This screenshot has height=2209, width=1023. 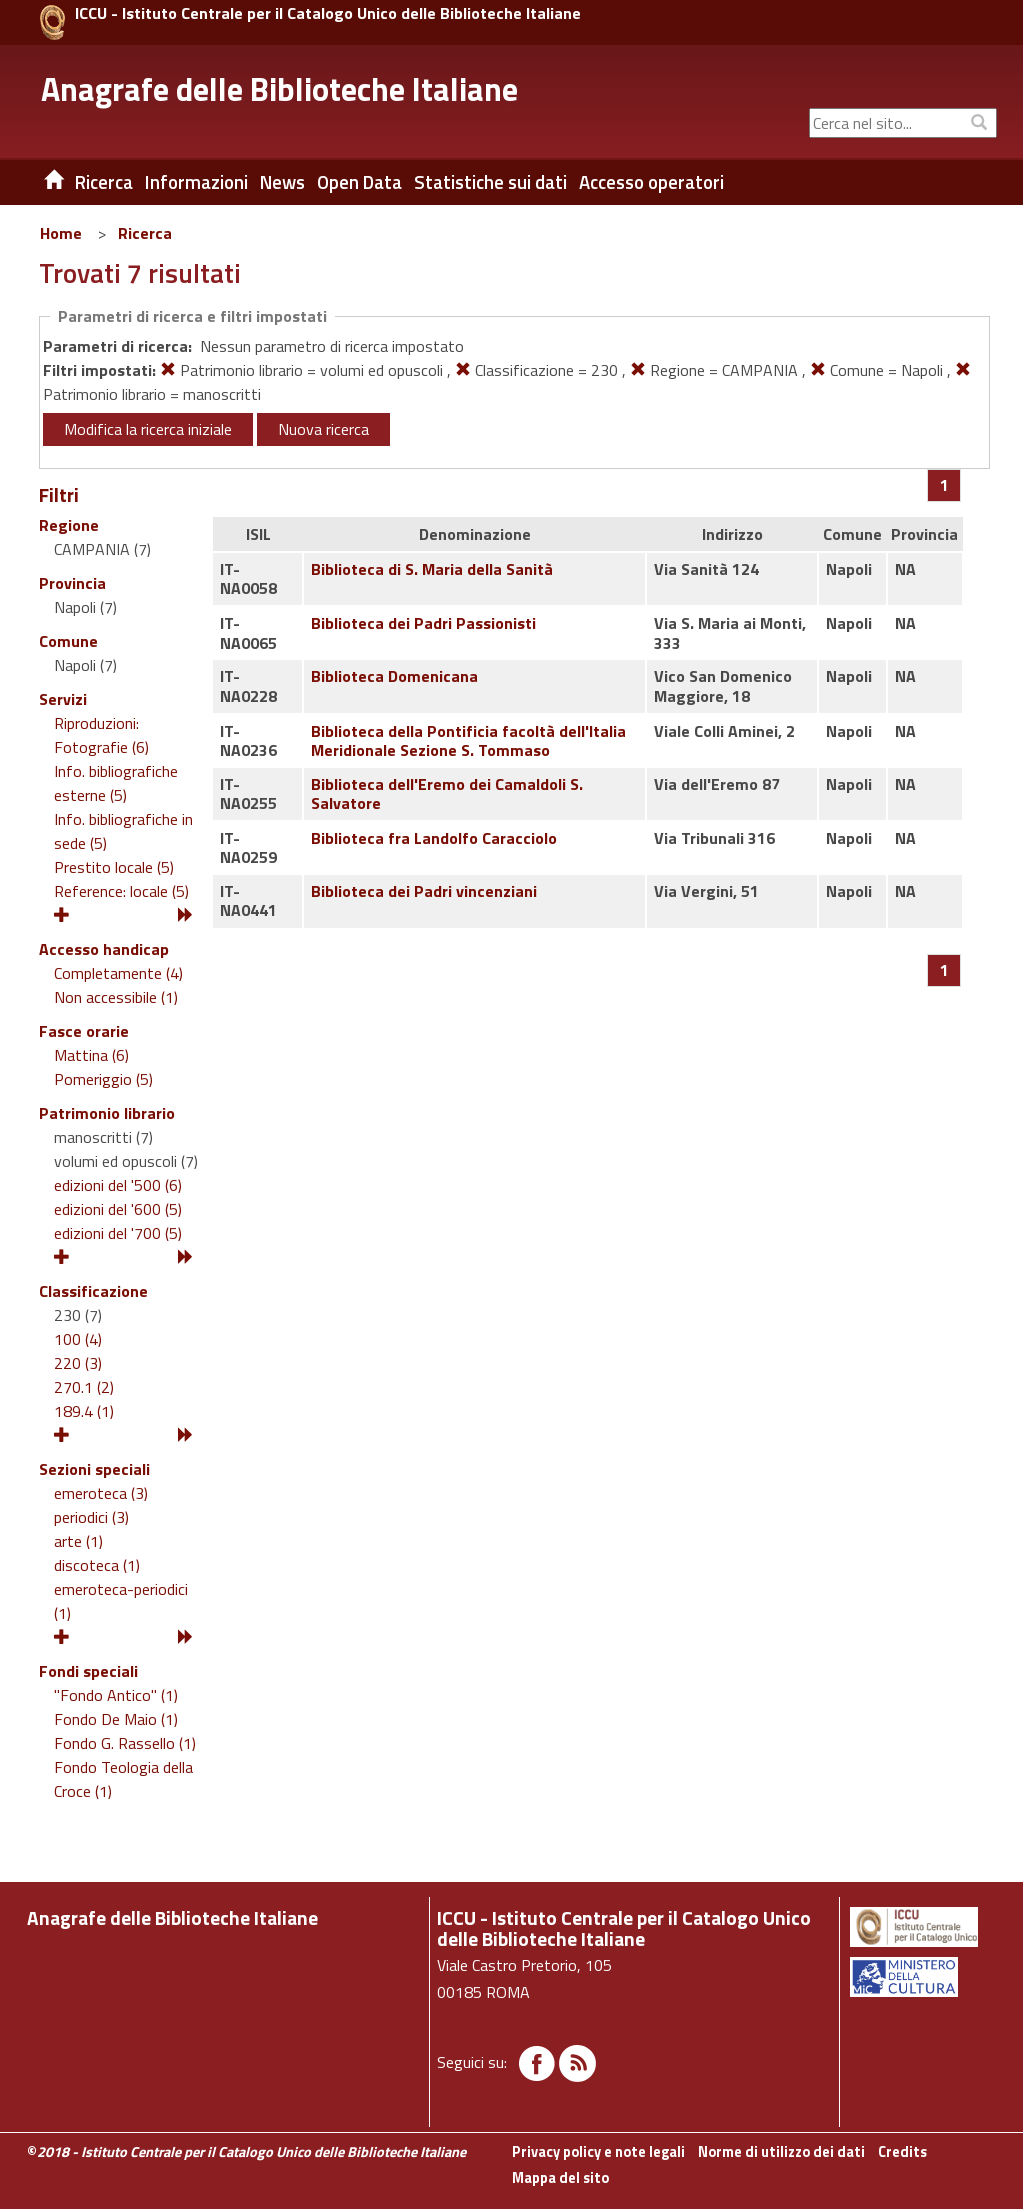 I want to click on periodici (3), so click(x=91, y=1517).